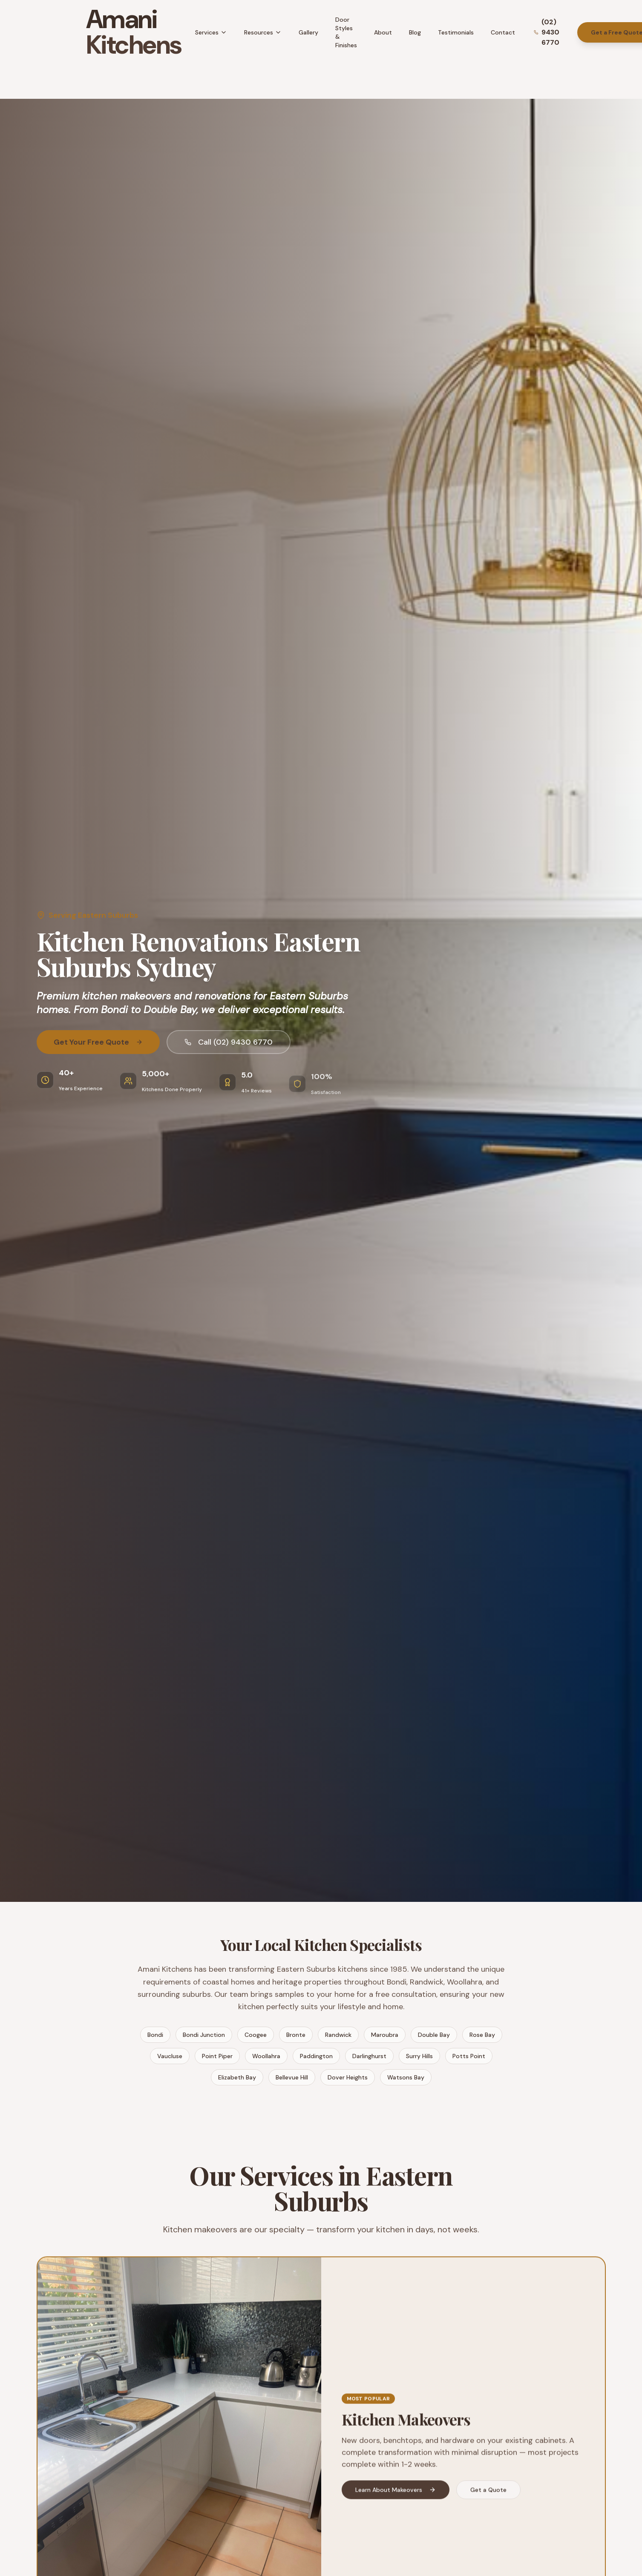  What do you see at coordinates (415, 32) in the screenshot?
I see `Blog` at bounding box center [415, 32].